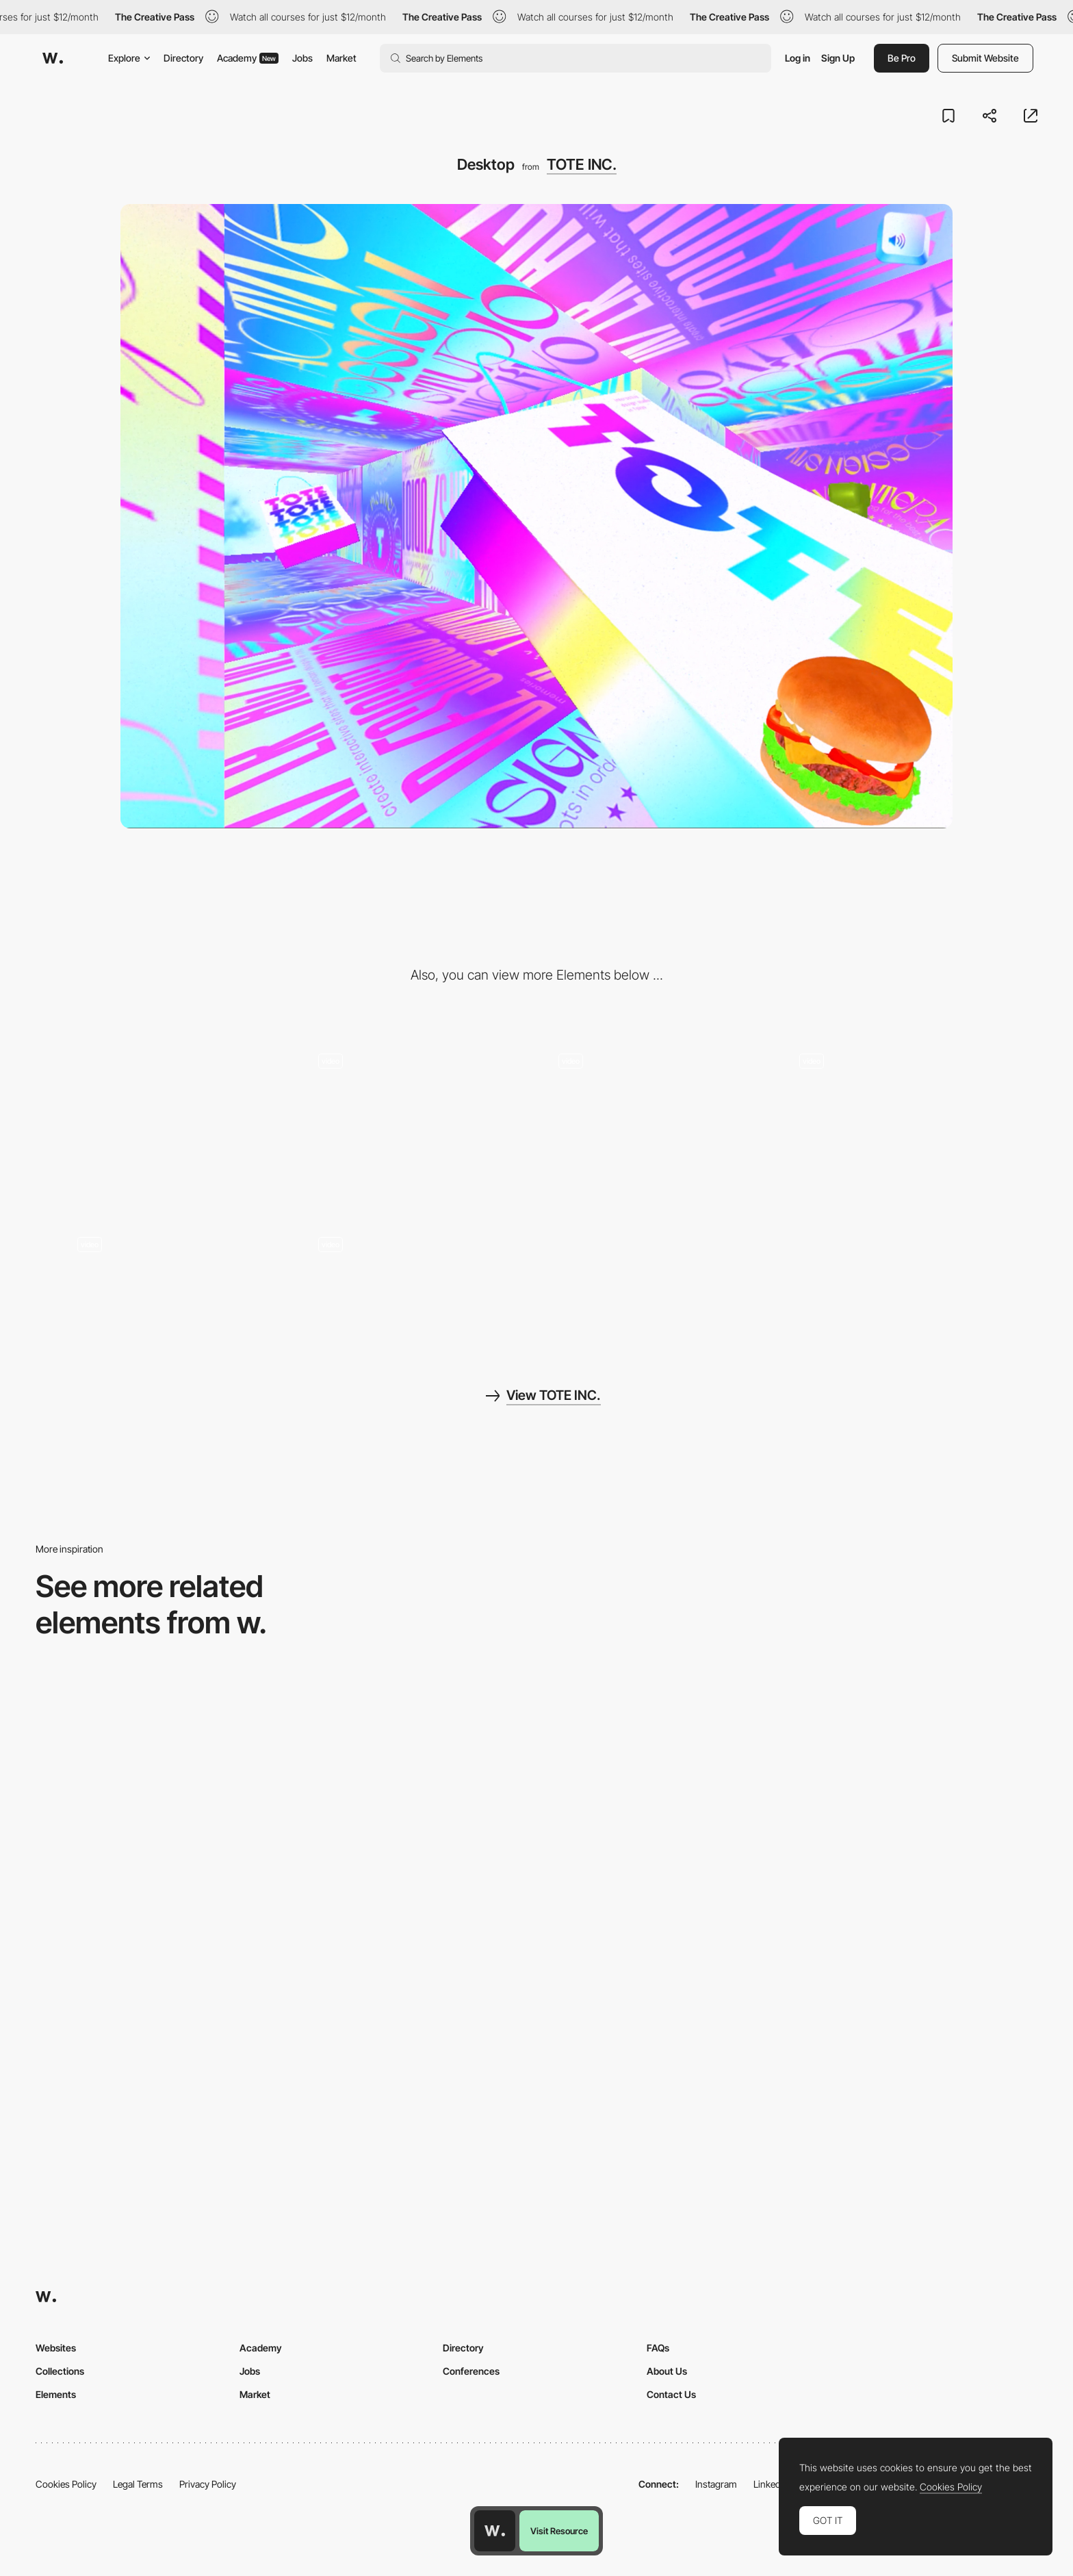 Image resolution: width=1073 pixels, height=2576 pixels. I want to click on Instagram, so click(716, 2484).